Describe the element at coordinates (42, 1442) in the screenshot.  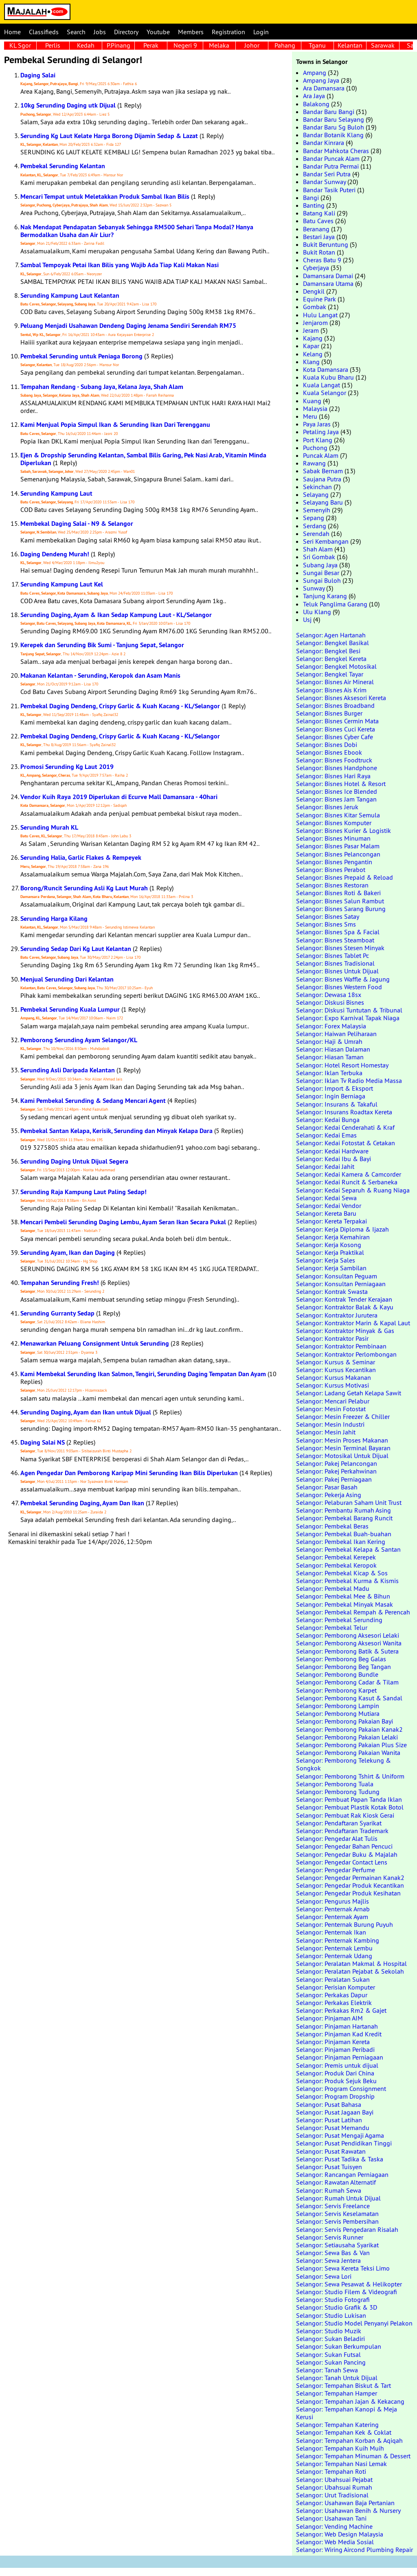
I see `Daging Salai NS` at that location.